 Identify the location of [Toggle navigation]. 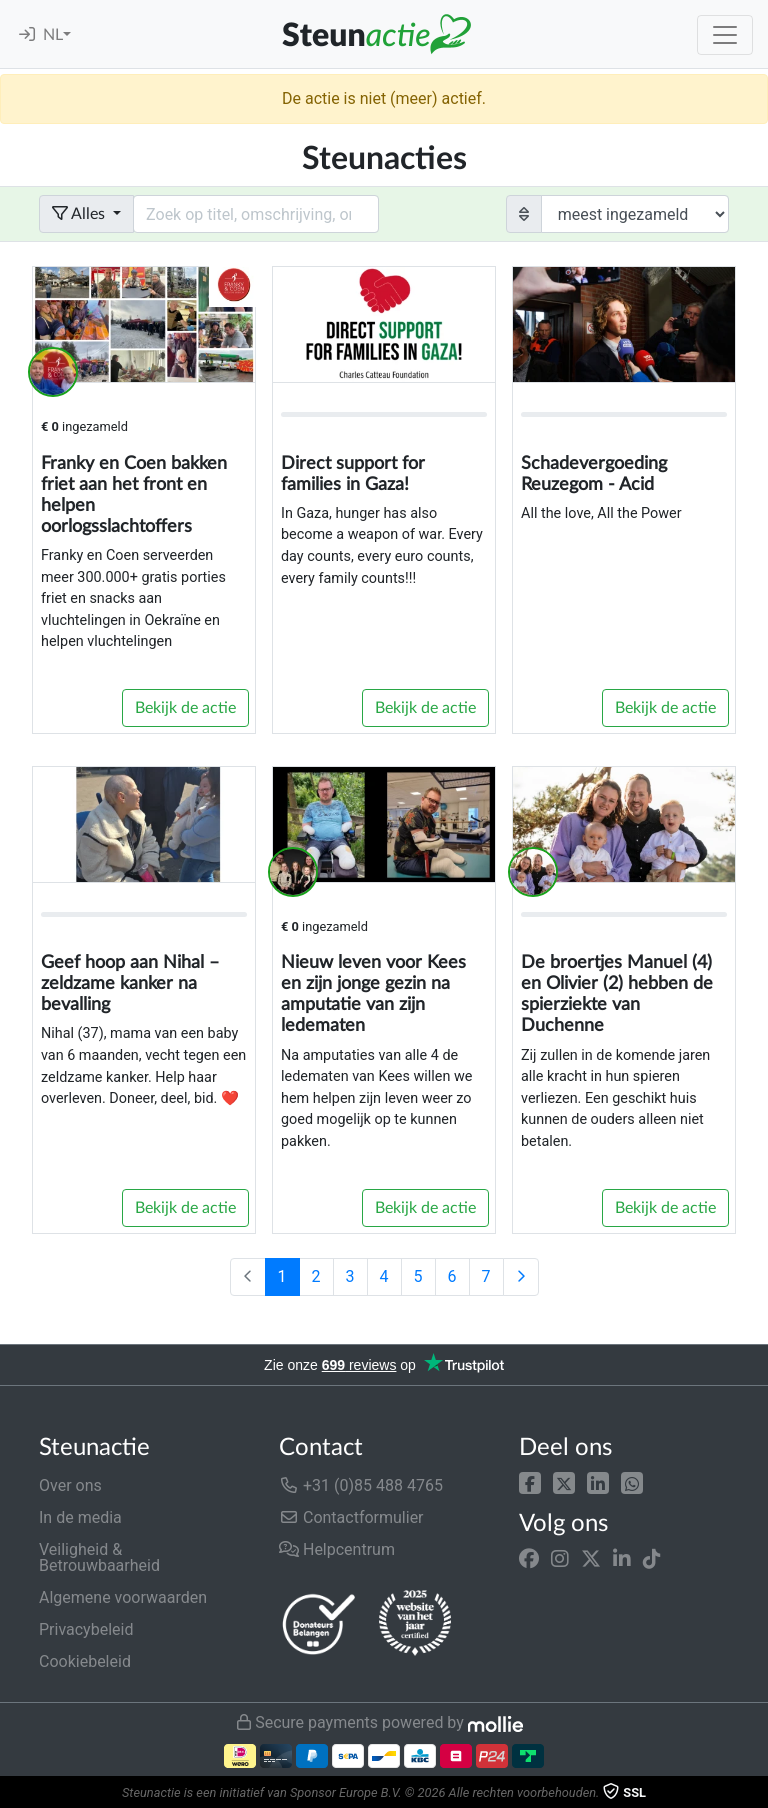
(725, 35).